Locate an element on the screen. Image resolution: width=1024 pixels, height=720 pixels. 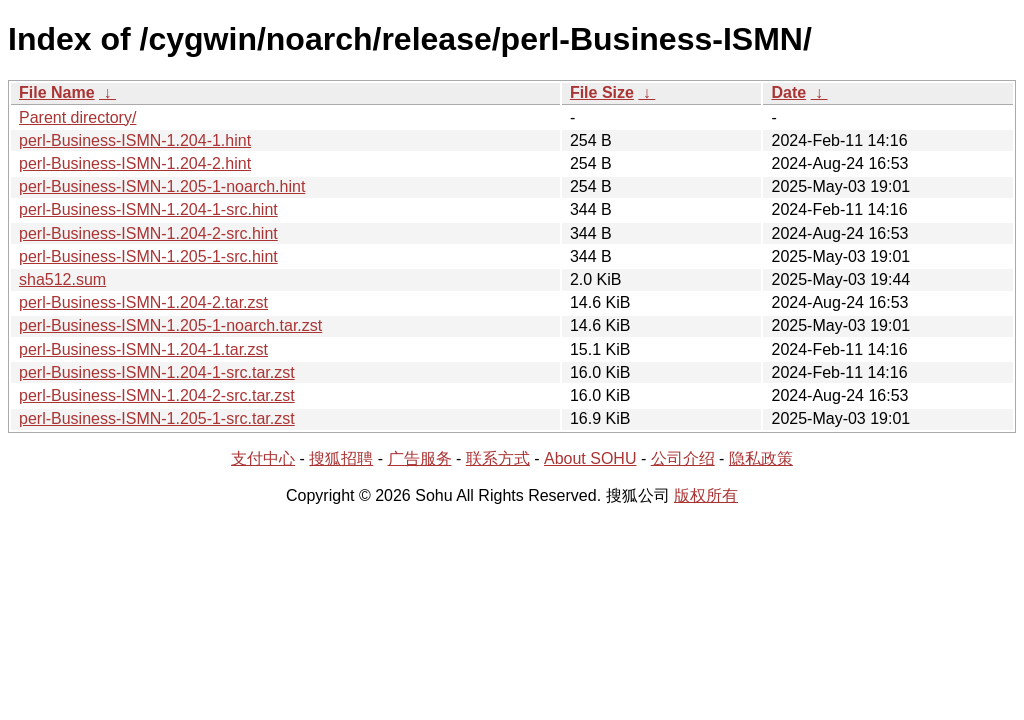
perl-Business-ISMN-1.204-2.tar.zst is located at coordinates (143, 302).